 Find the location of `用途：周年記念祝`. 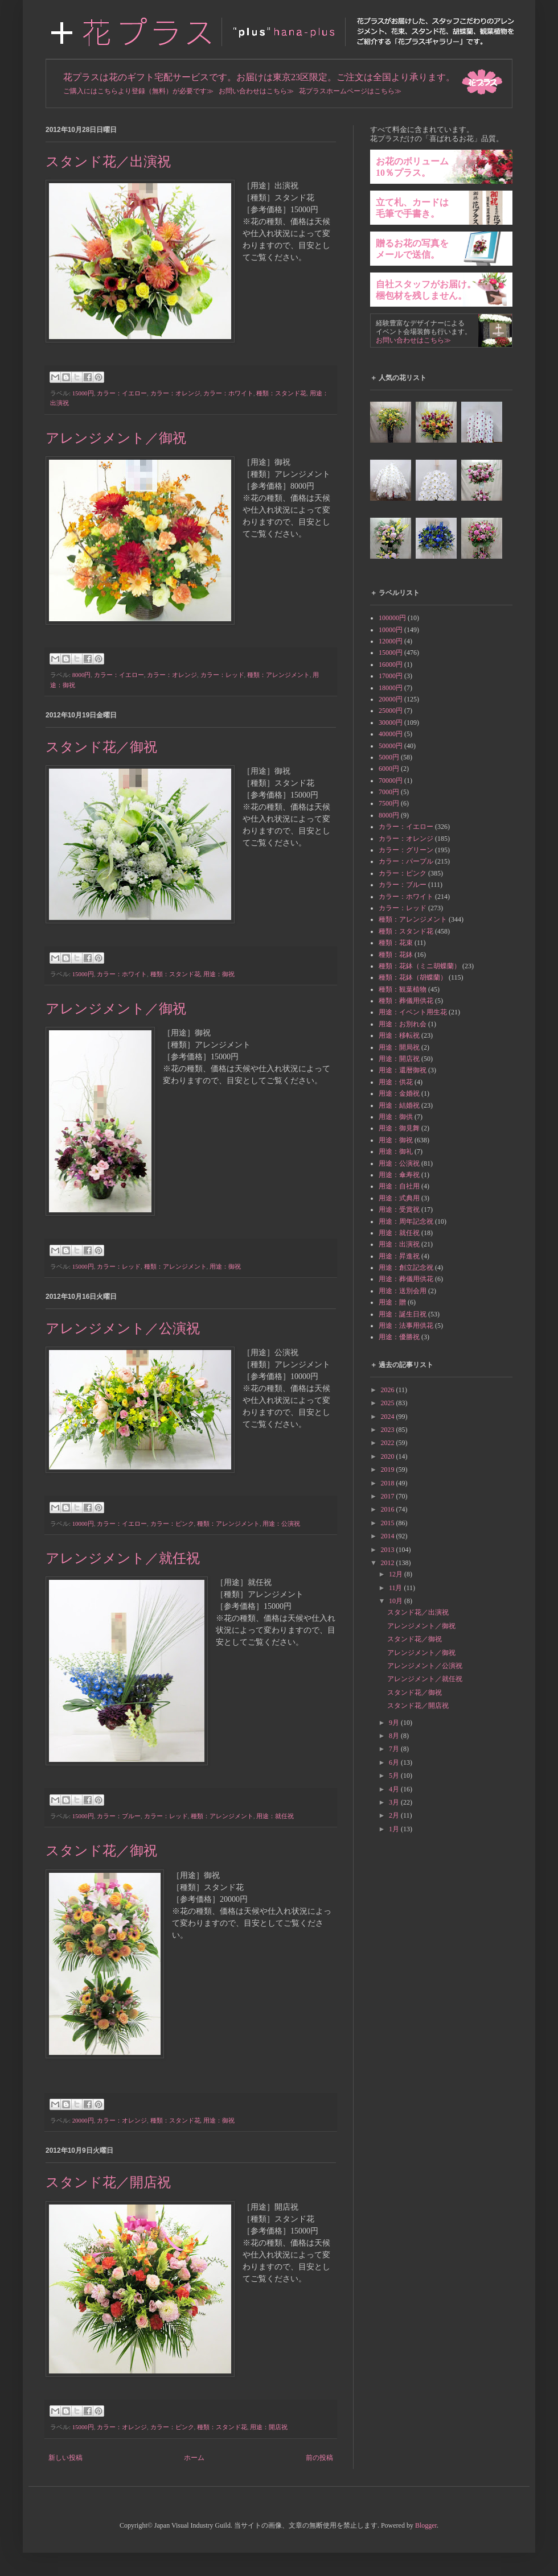

用途：周年記念祝 is located at coordinates (406, 1221).